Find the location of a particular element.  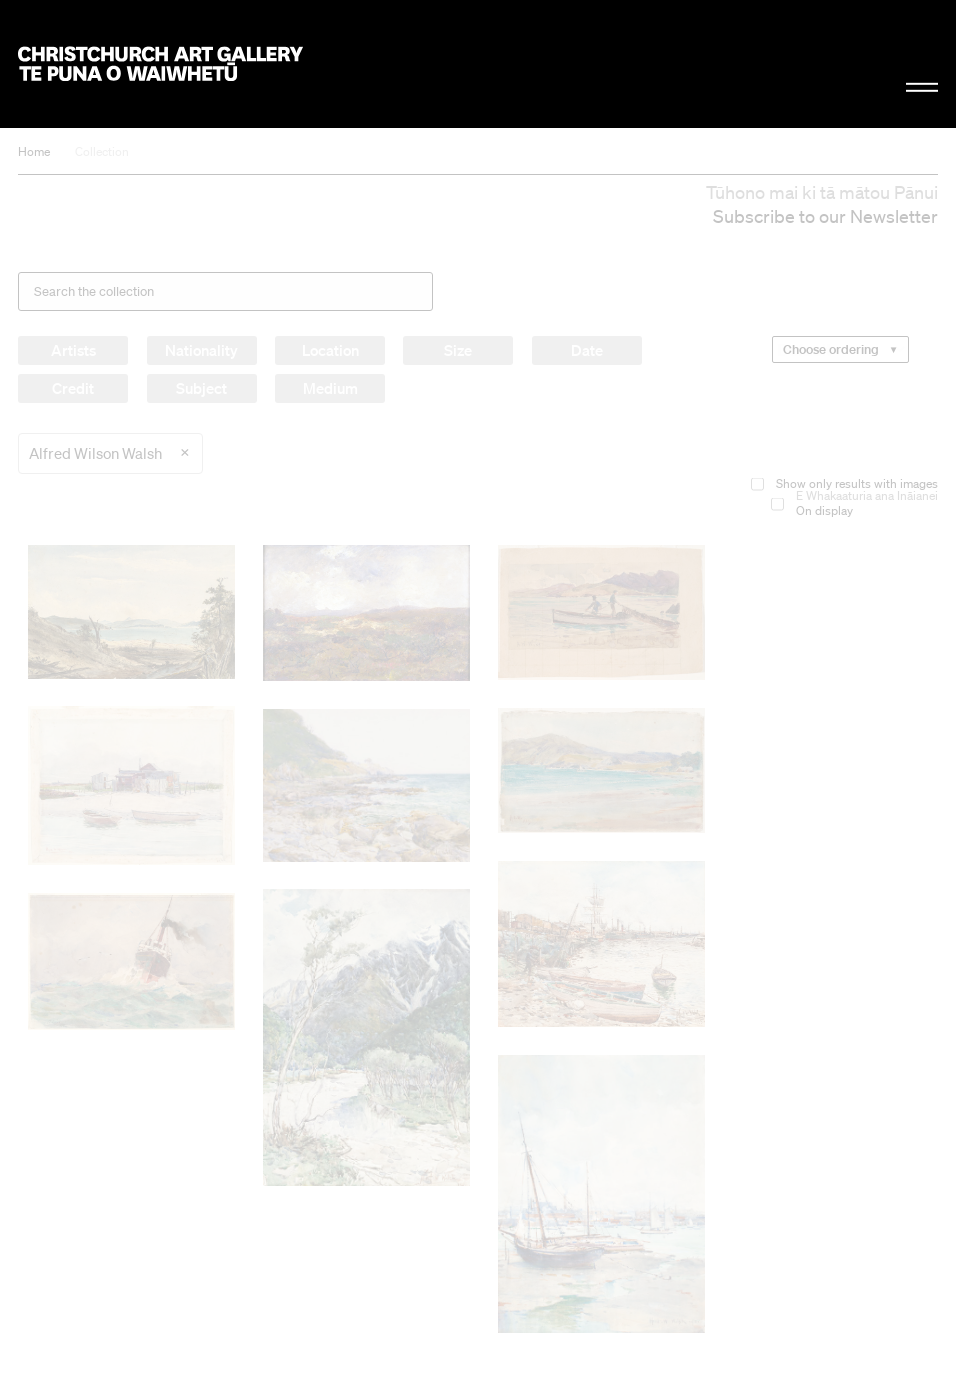

Christchurch Art Gallery Te Puna o Waiwhetū is located at coordinates (160, 64).